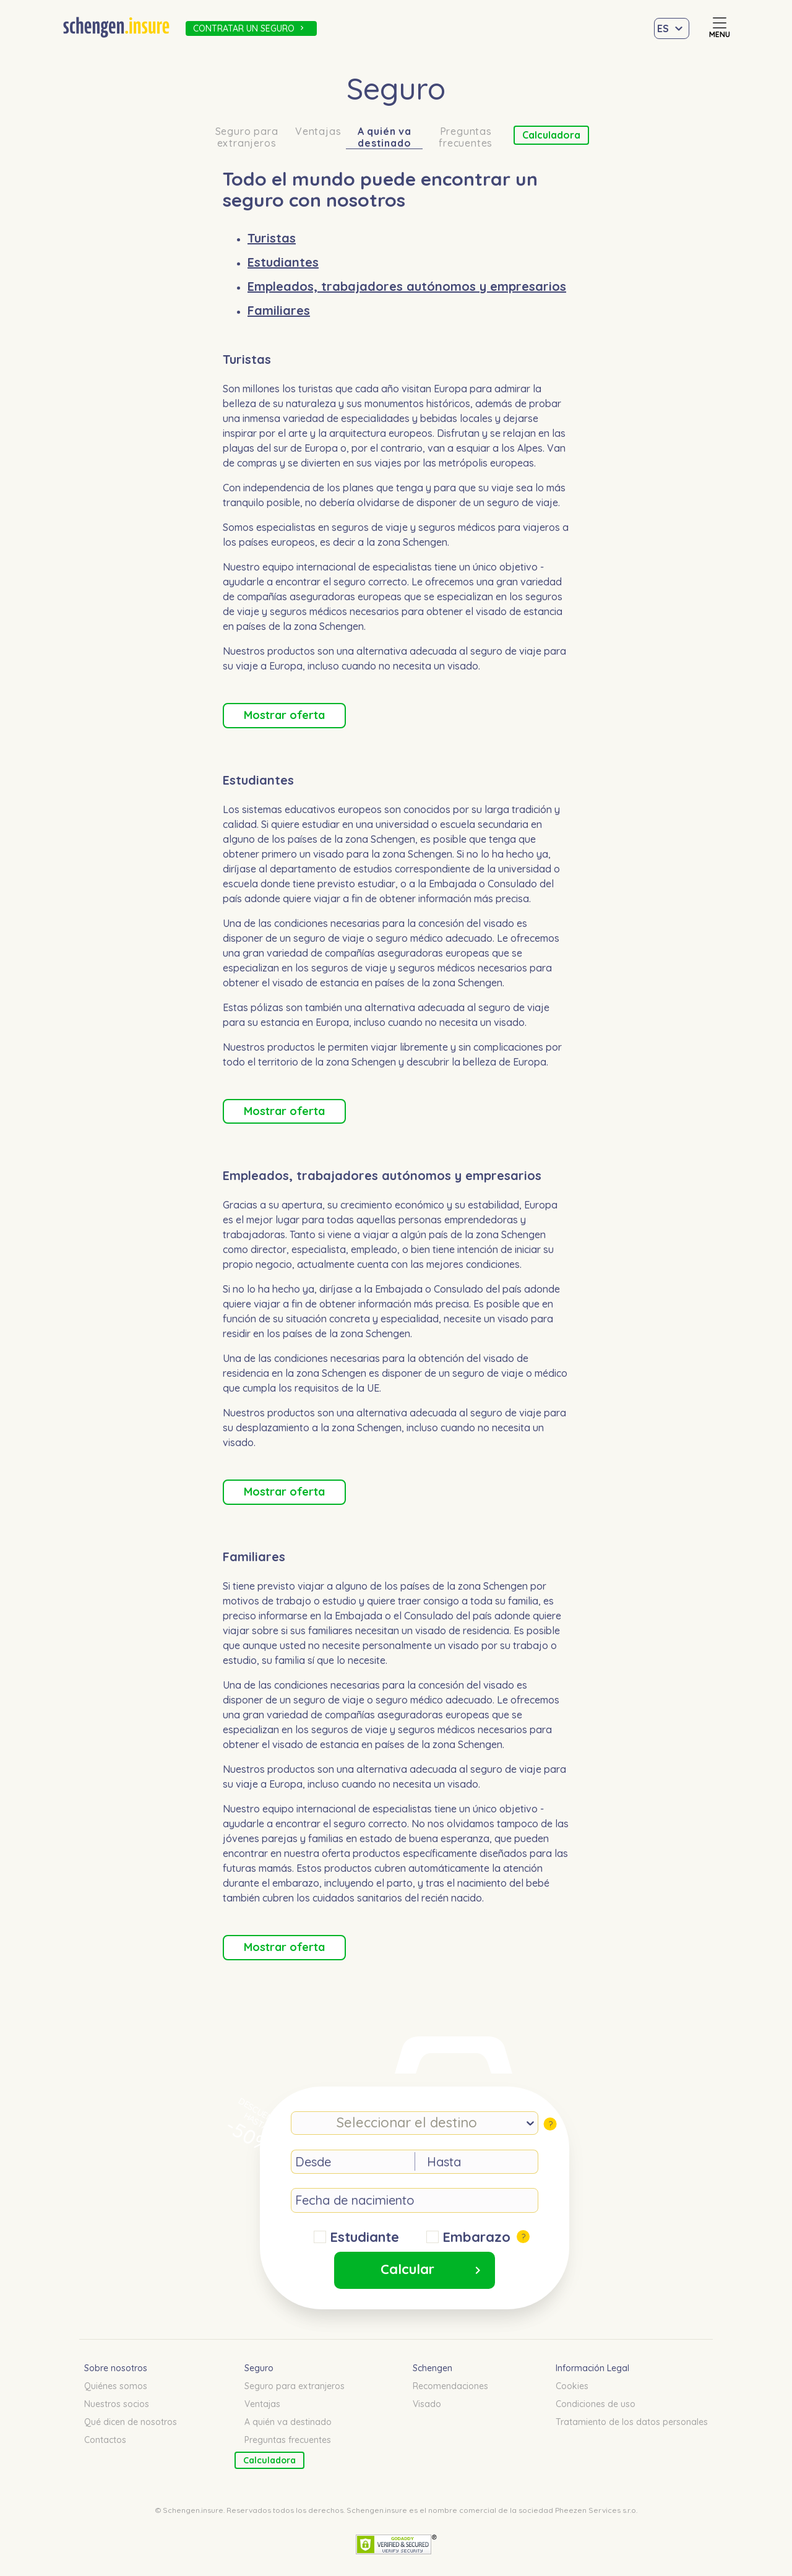  Describe the element at coordinates (595, 2404) in the screenshot. I see `Condiciones de uso` at that location.